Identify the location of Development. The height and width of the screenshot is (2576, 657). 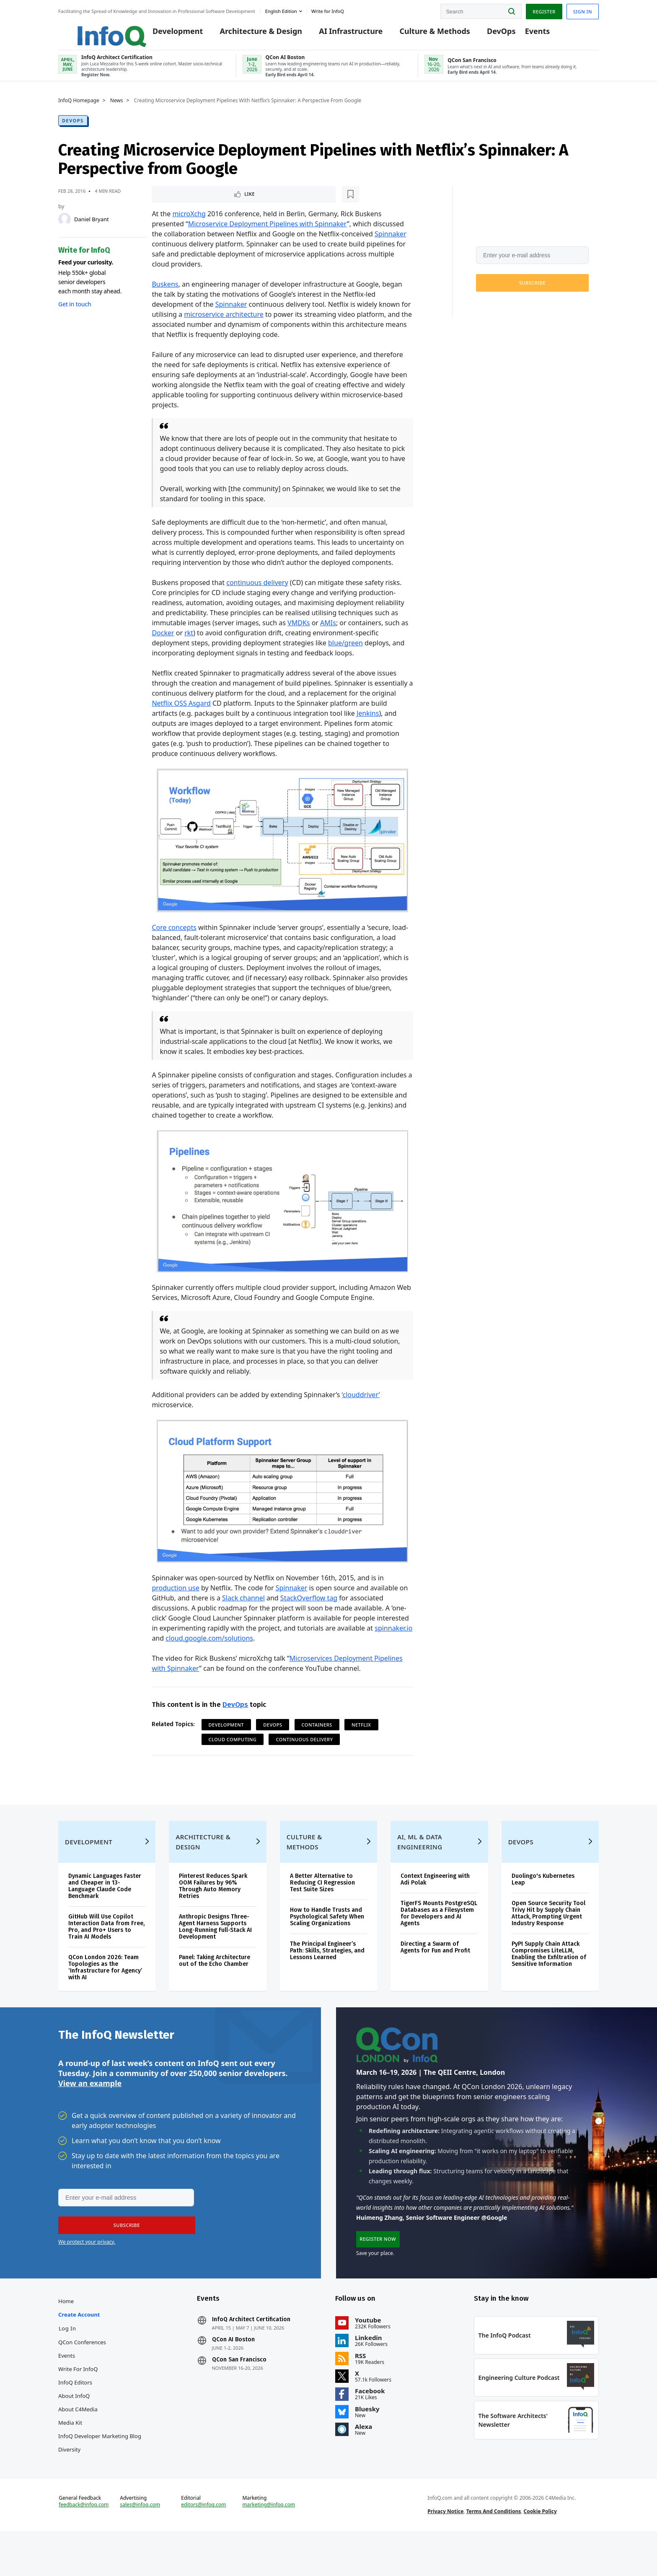
(166, 34).